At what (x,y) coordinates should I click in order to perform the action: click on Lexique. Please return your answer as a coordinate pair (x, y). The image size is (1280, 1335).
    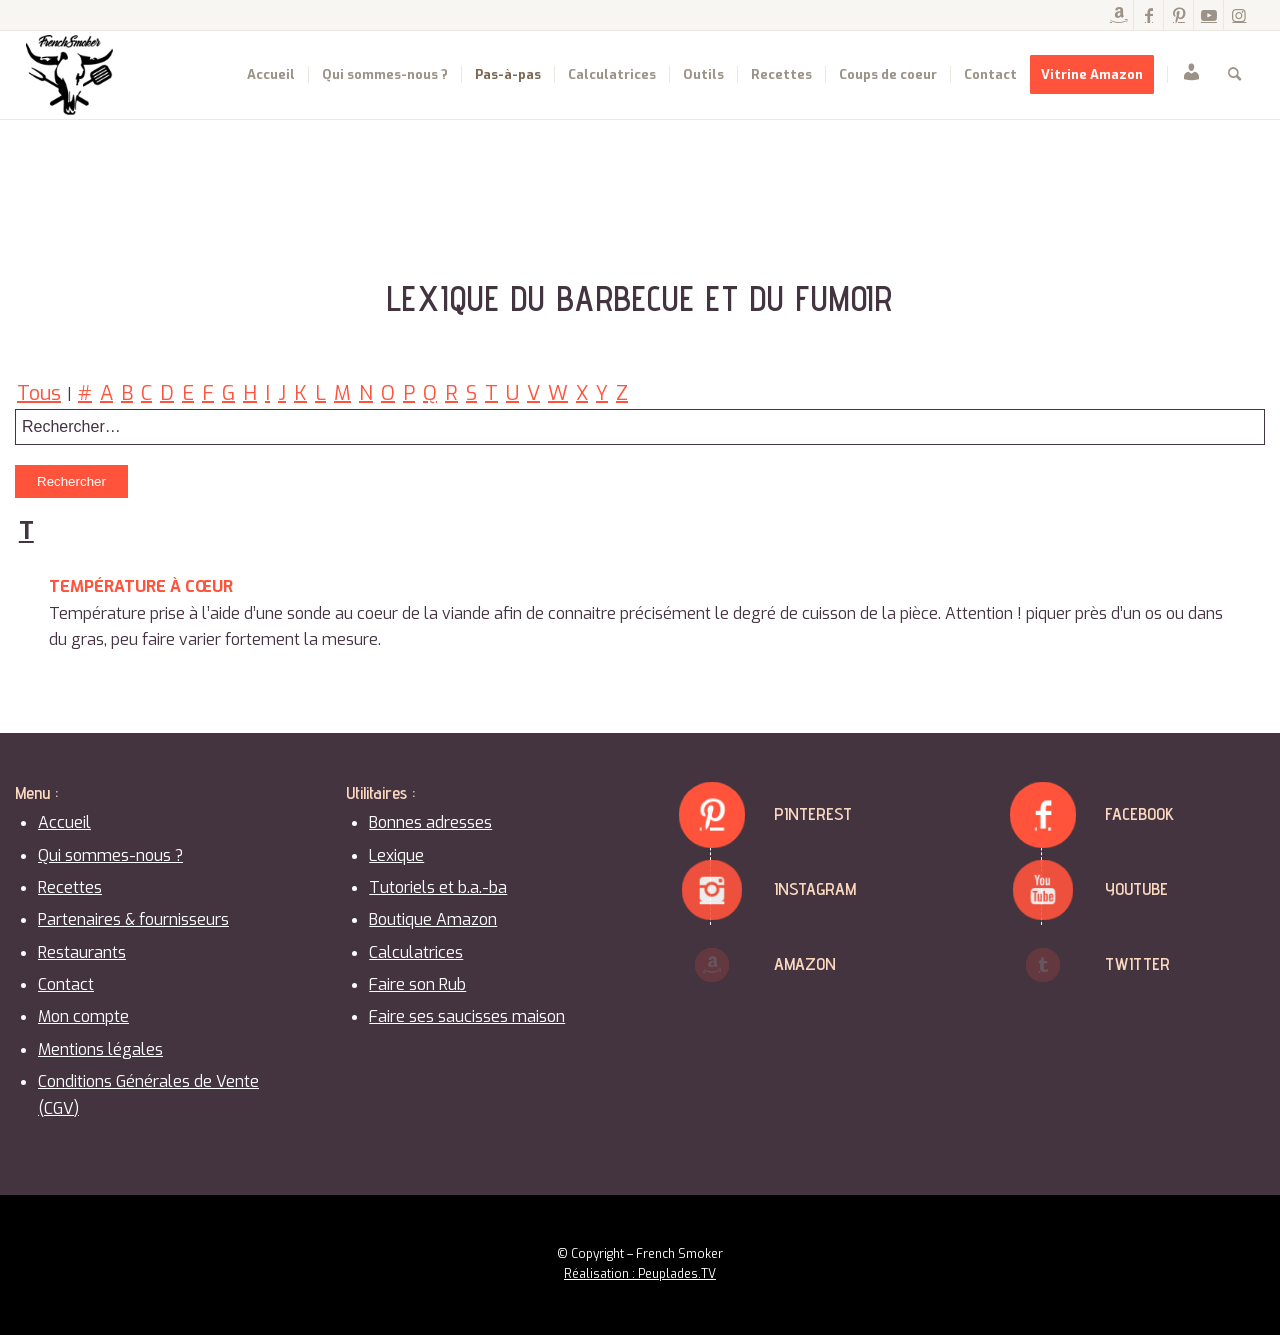
    Looking at the image, I should click on (396, 855).